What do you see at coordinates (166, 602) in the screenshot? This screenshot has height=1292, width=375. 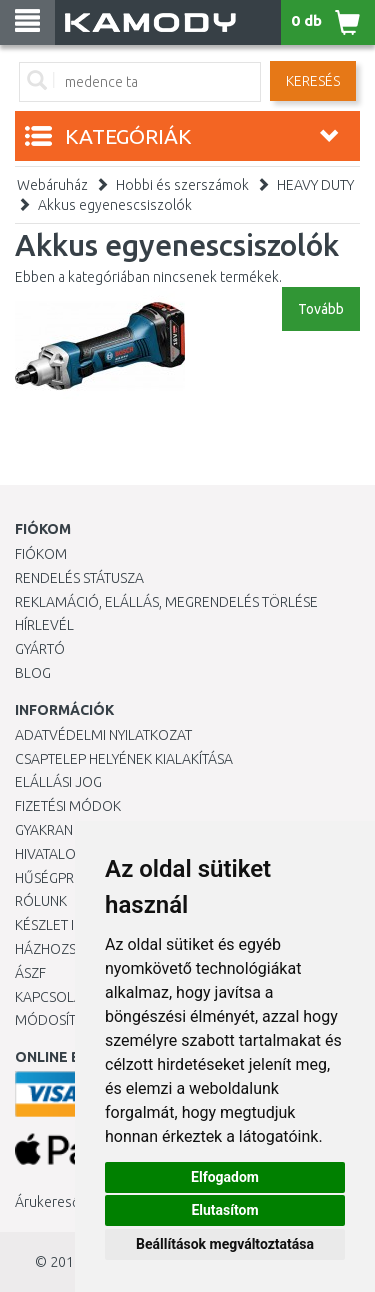 I see `Reklamáció, elállás, megrendelés törlése` at bounding box center [166, 602].